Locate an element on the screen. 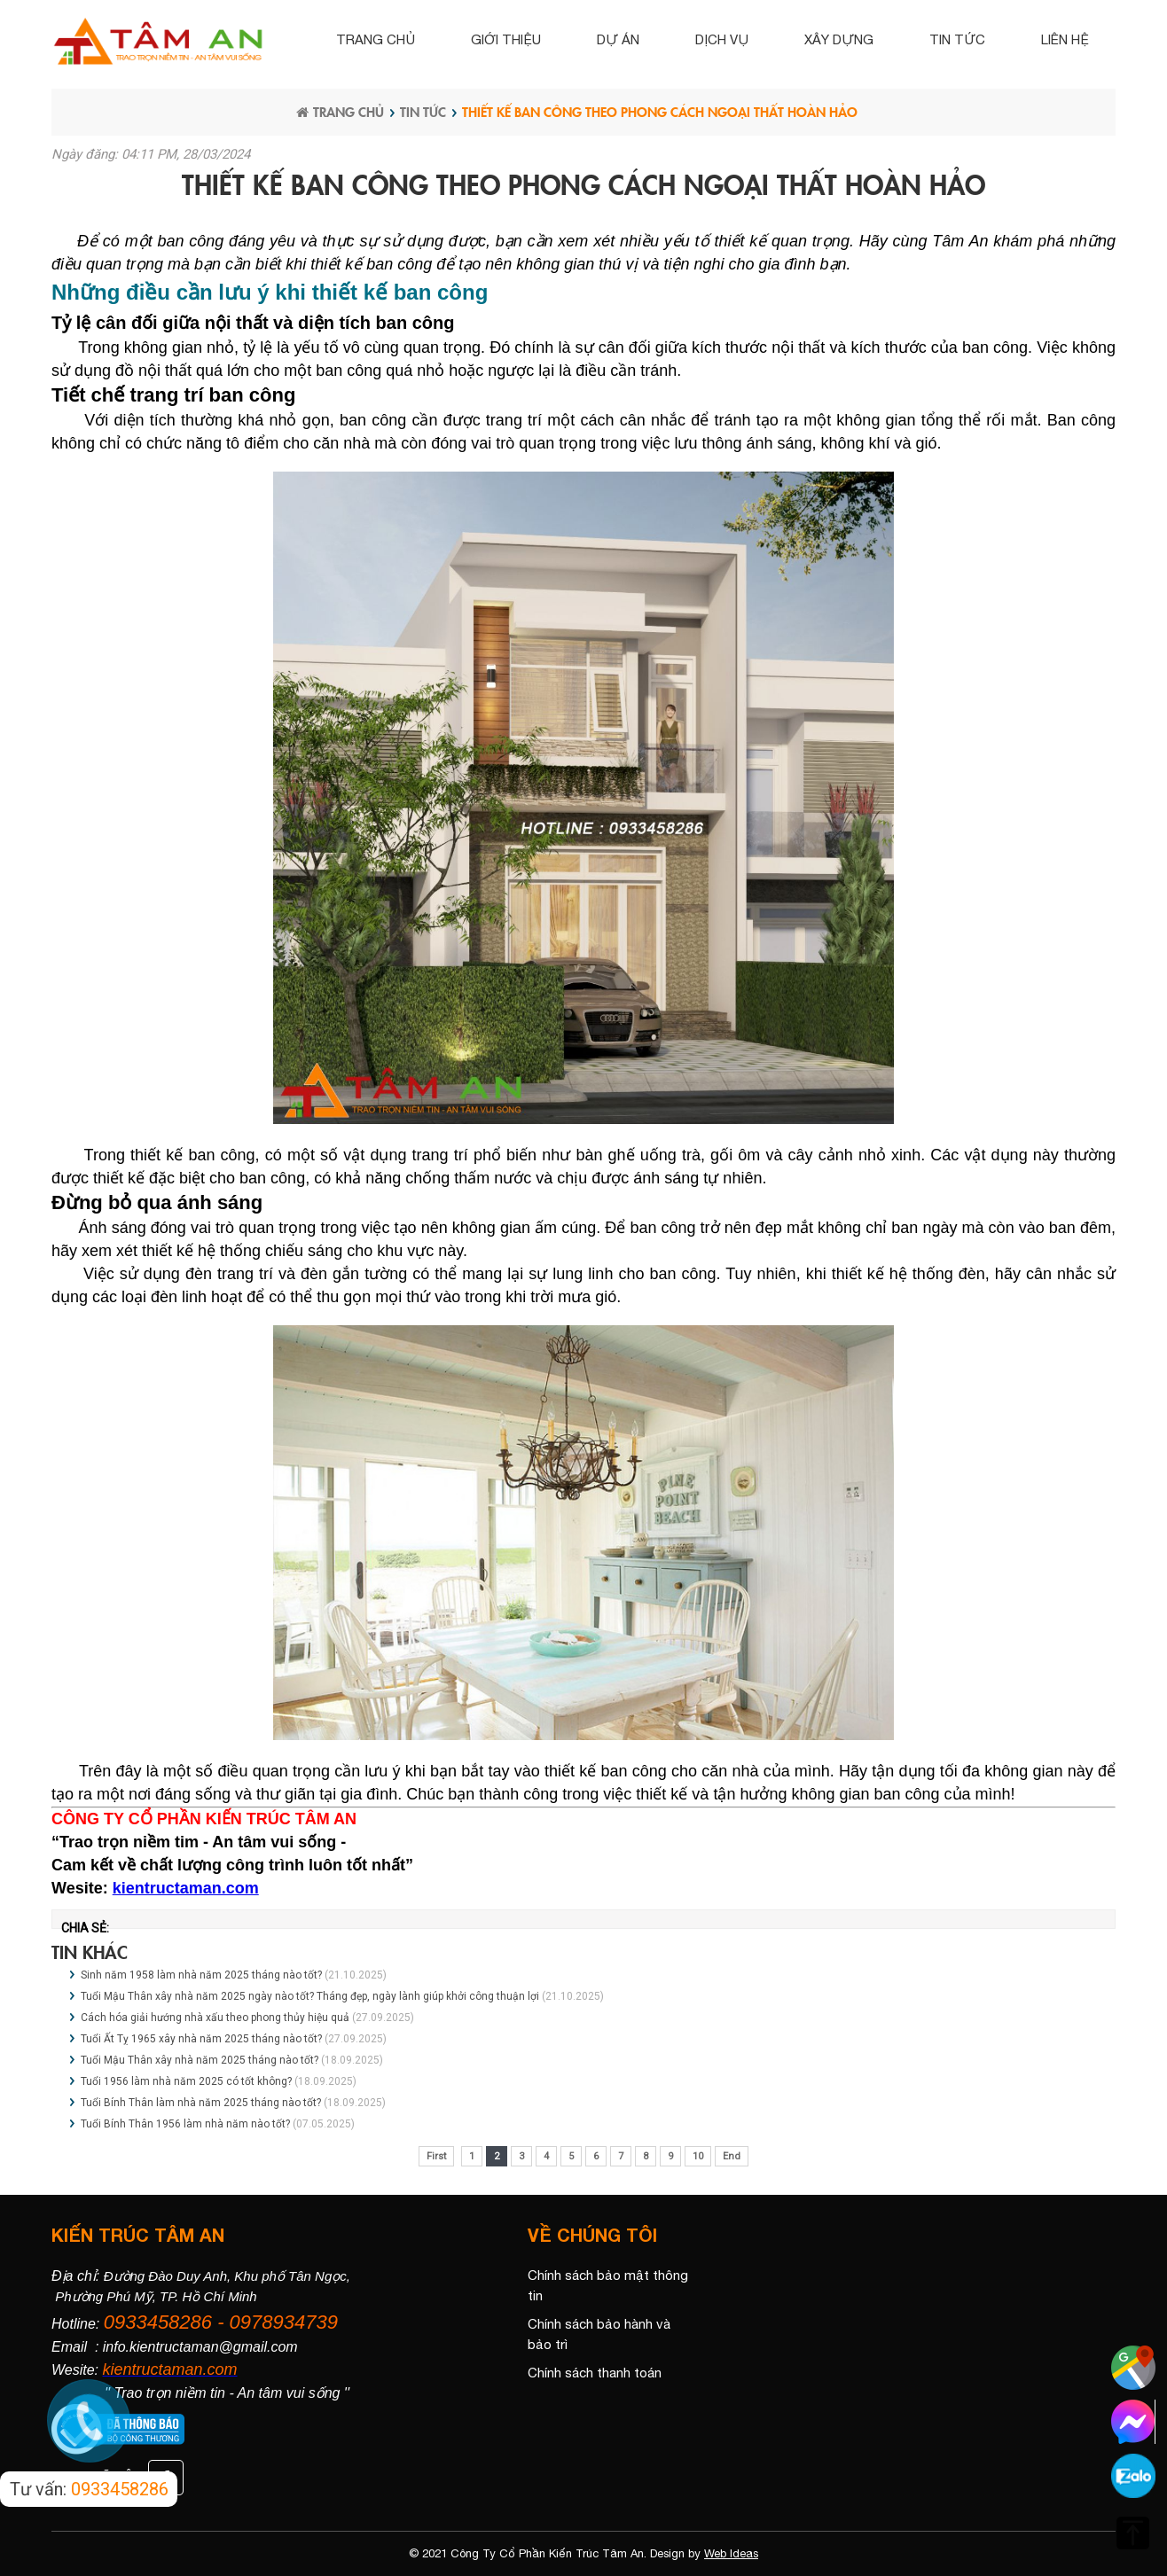  First is located at coordinates (436, 2156).